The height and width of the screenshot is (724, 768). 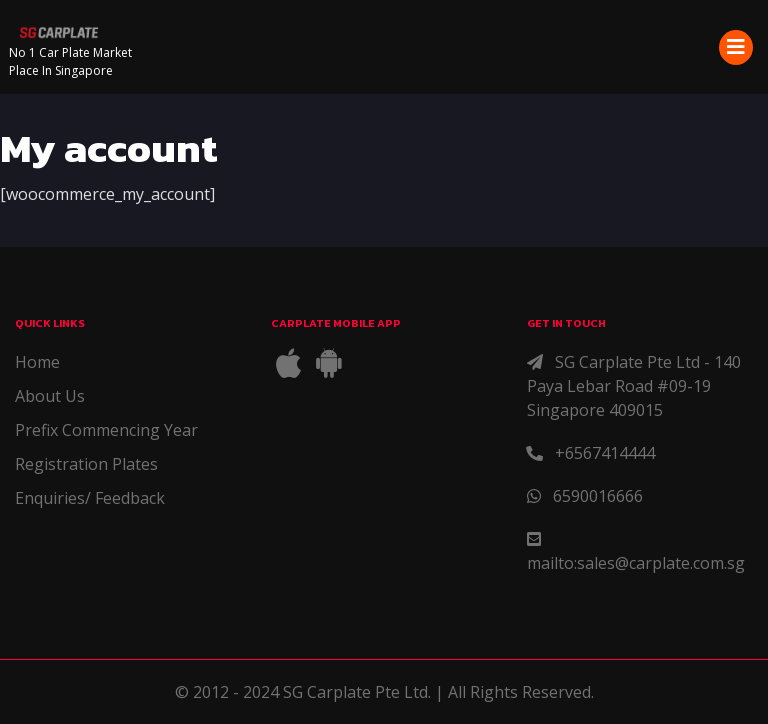 I want to click on Prefix Commencing Year, so click(x=106, y=430).